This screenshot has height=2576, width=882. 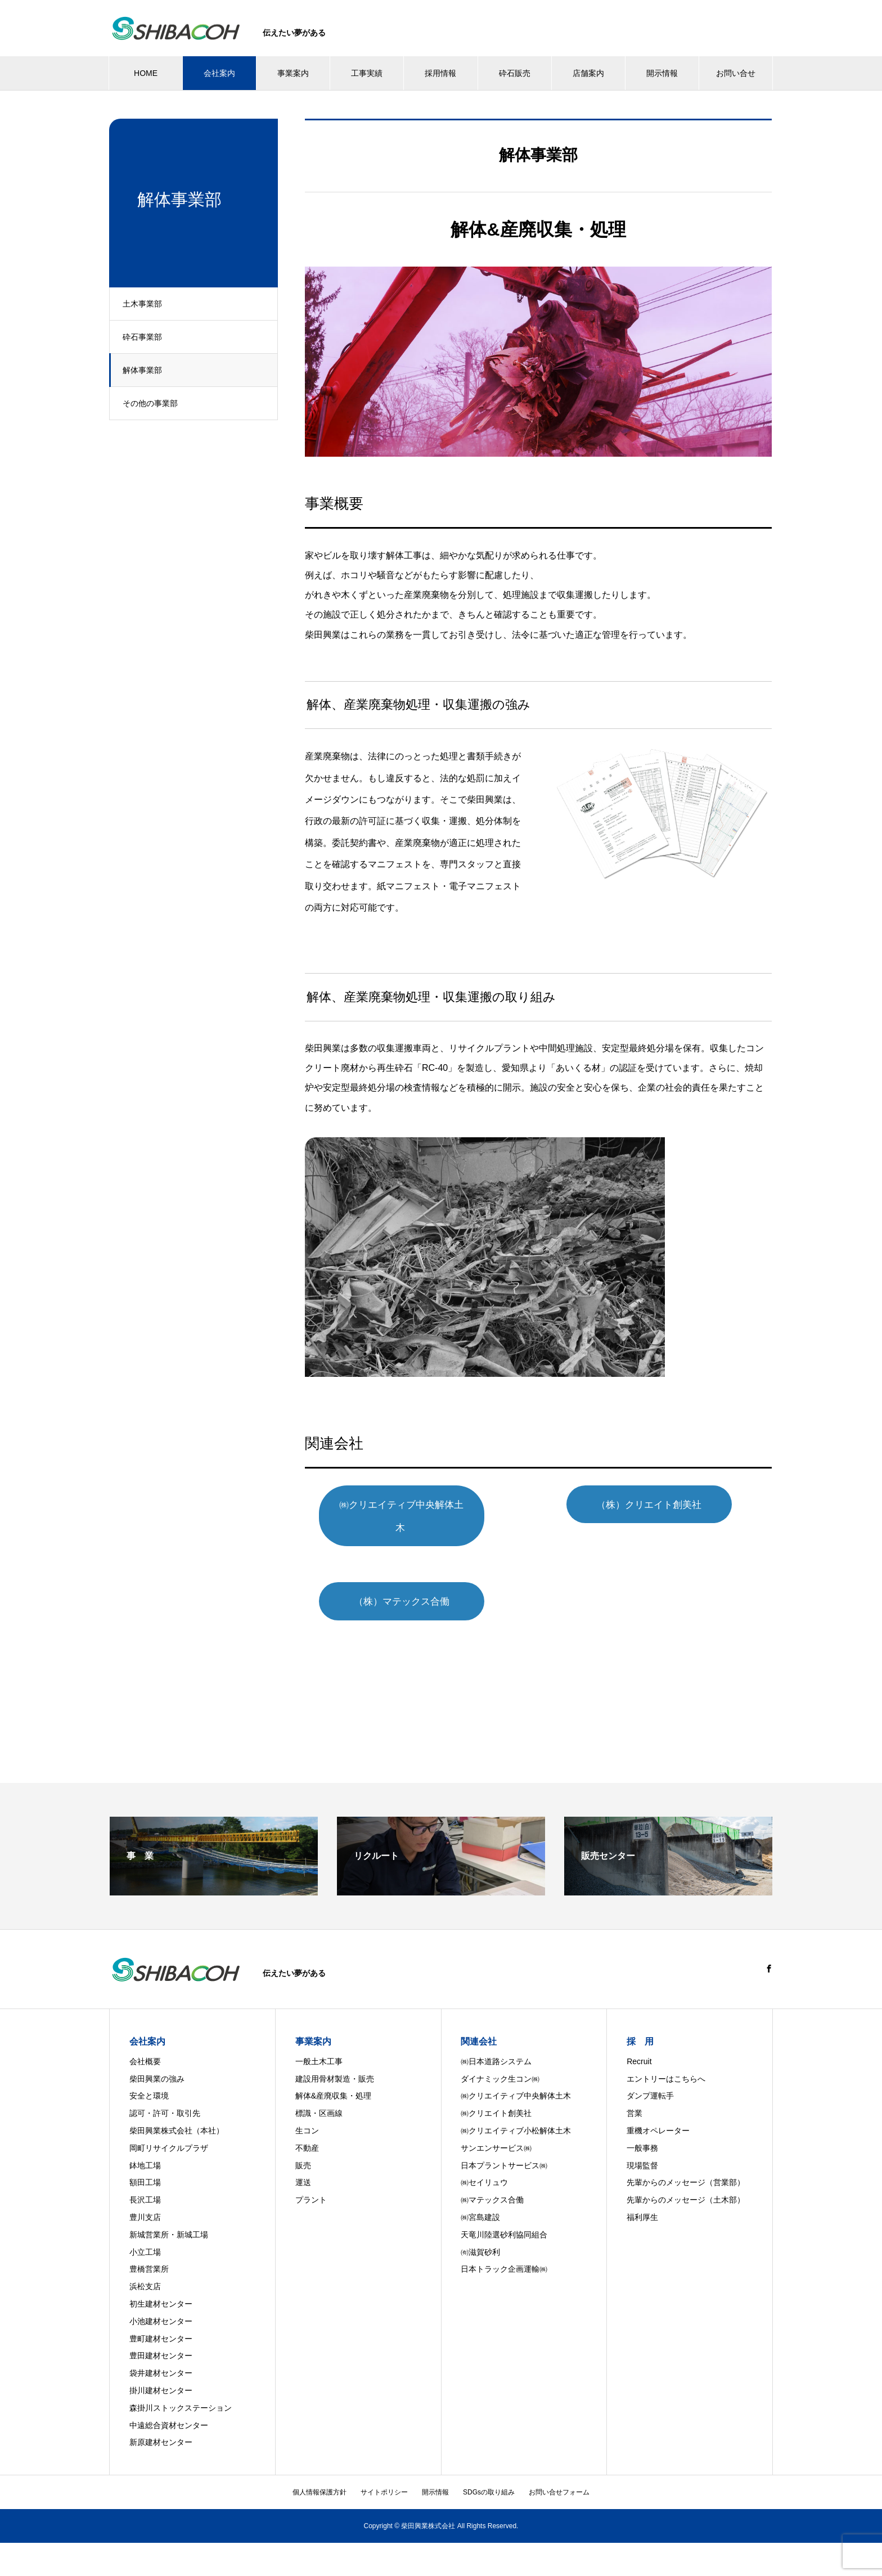 I want to click on 採用情報, so click(x=440, y=73).